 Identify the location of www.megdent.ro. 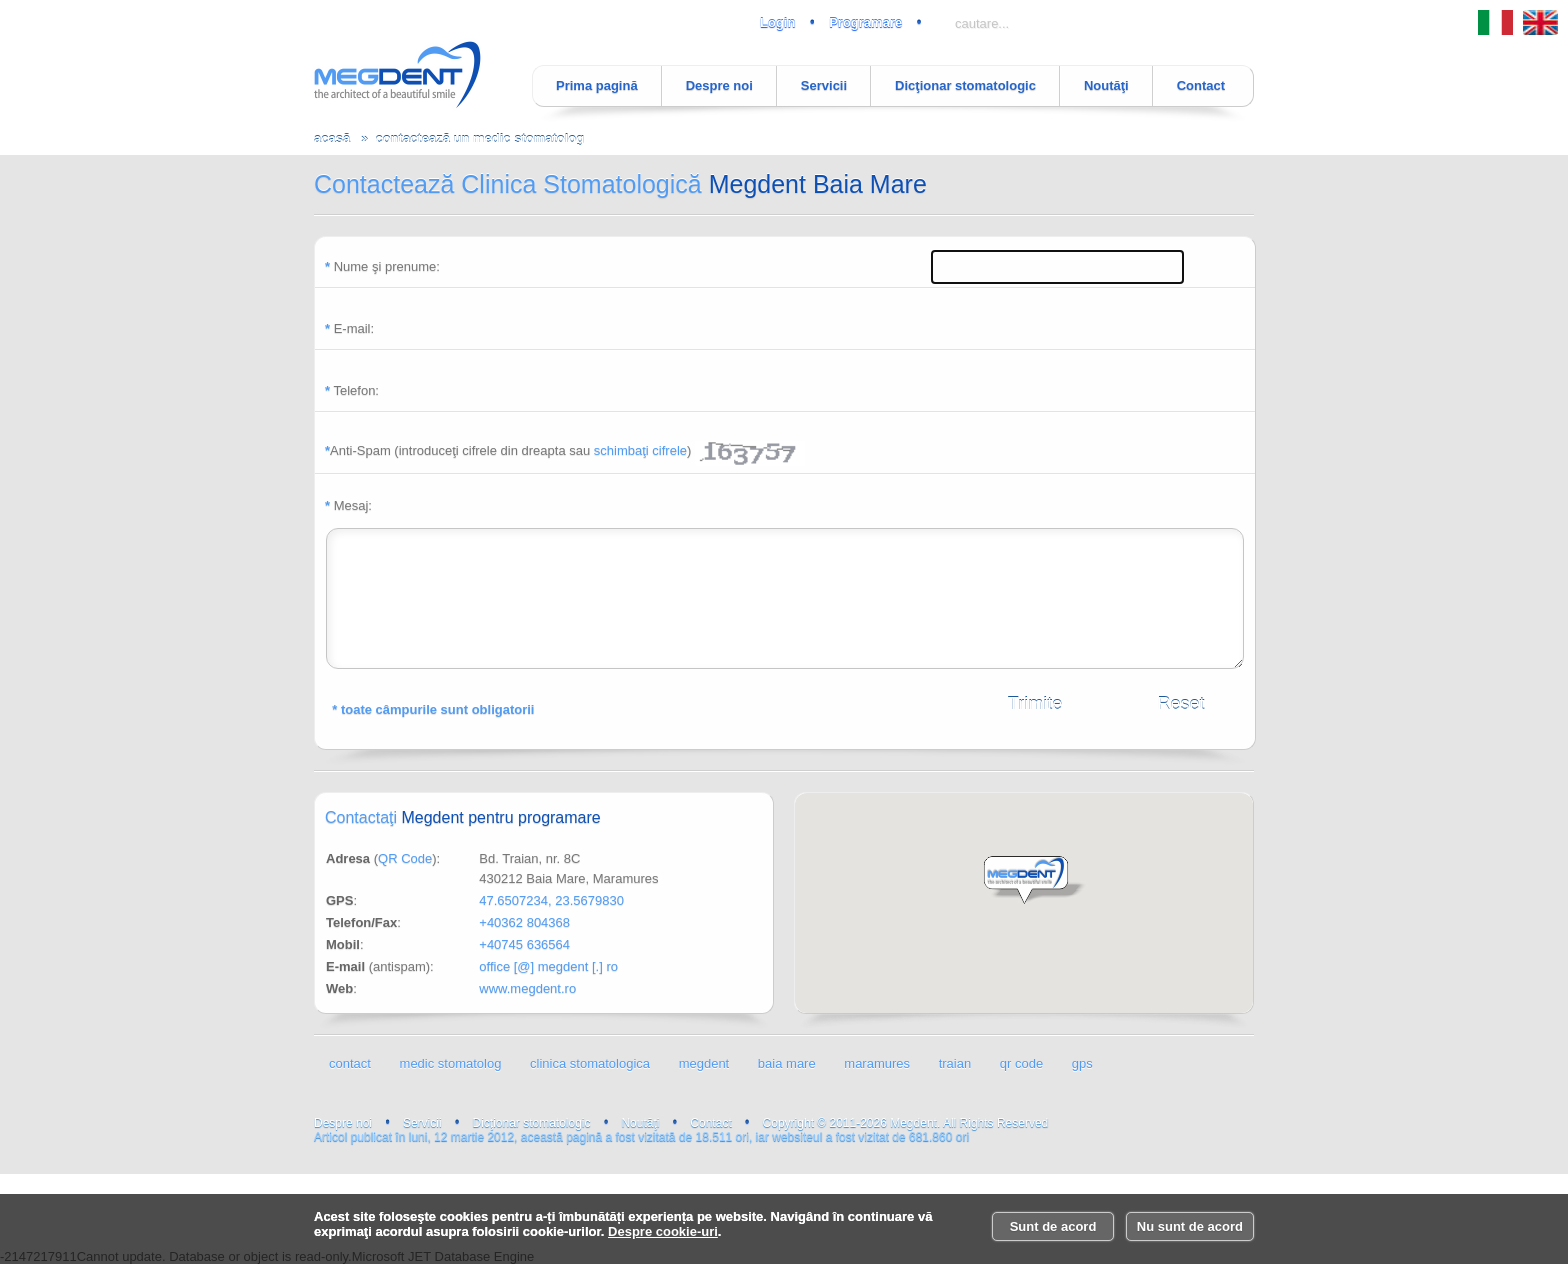
(527, 988).